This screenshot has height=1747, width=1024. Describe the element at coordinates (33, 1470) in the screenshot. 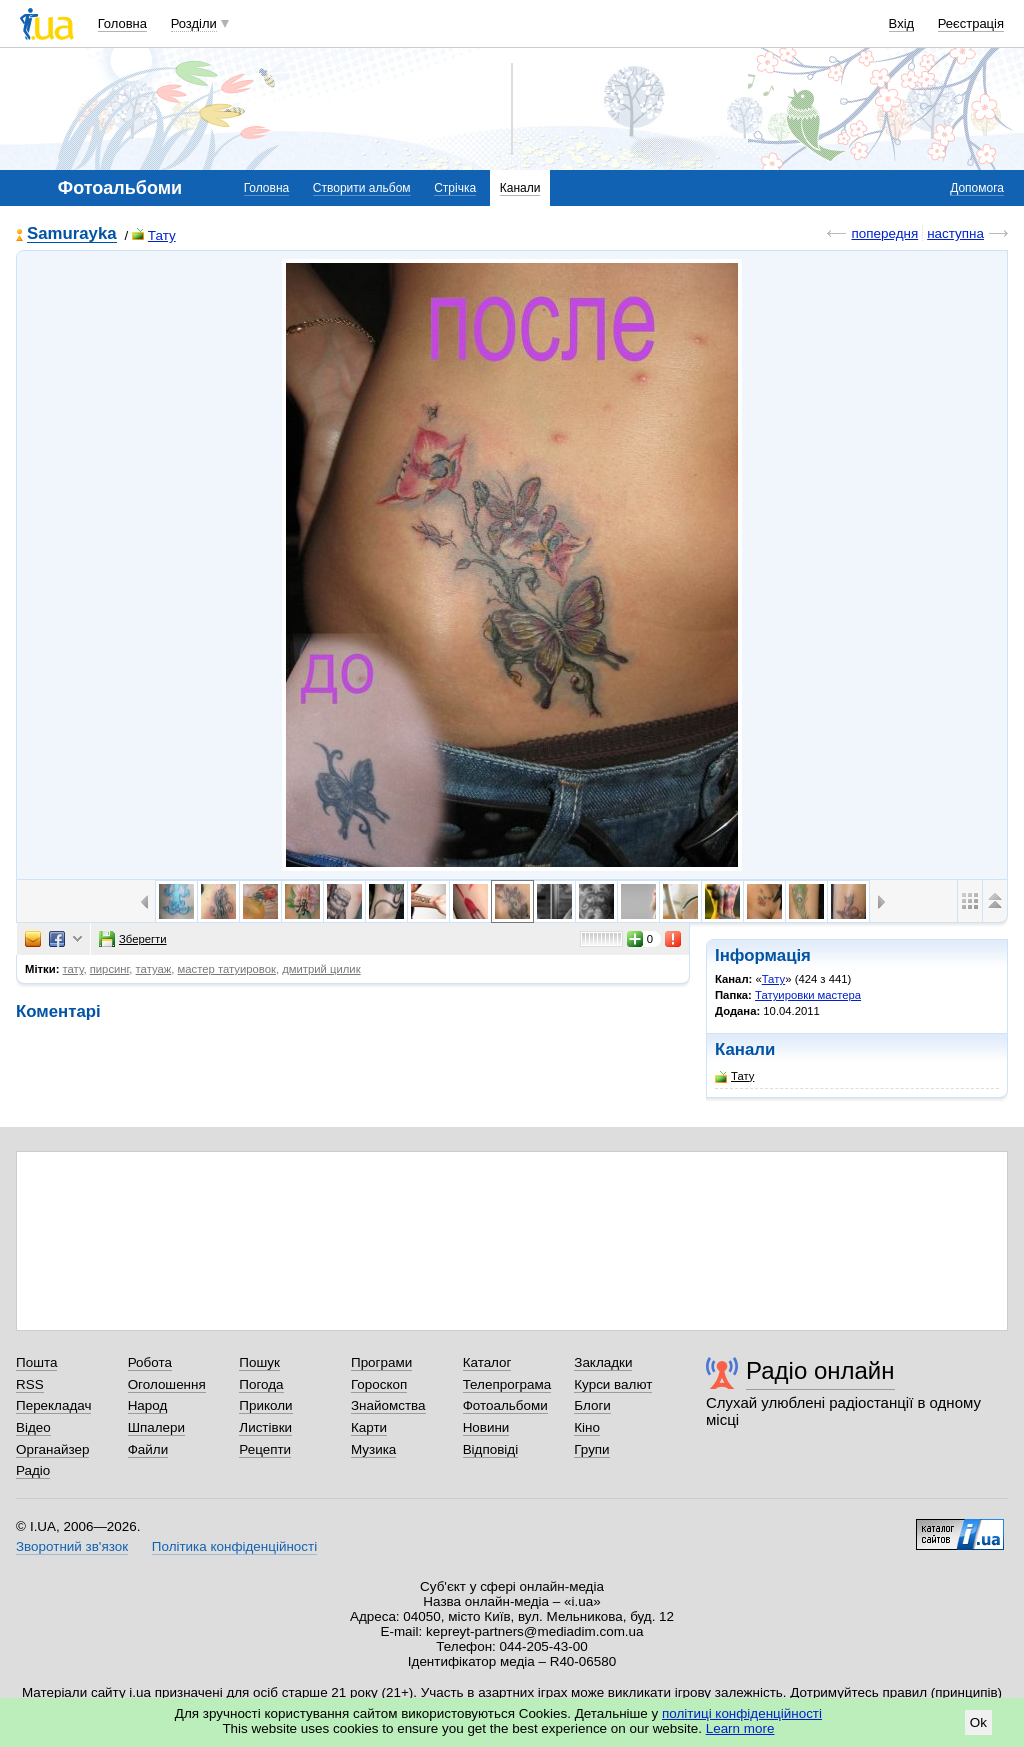

I see `Радіо` at that location.